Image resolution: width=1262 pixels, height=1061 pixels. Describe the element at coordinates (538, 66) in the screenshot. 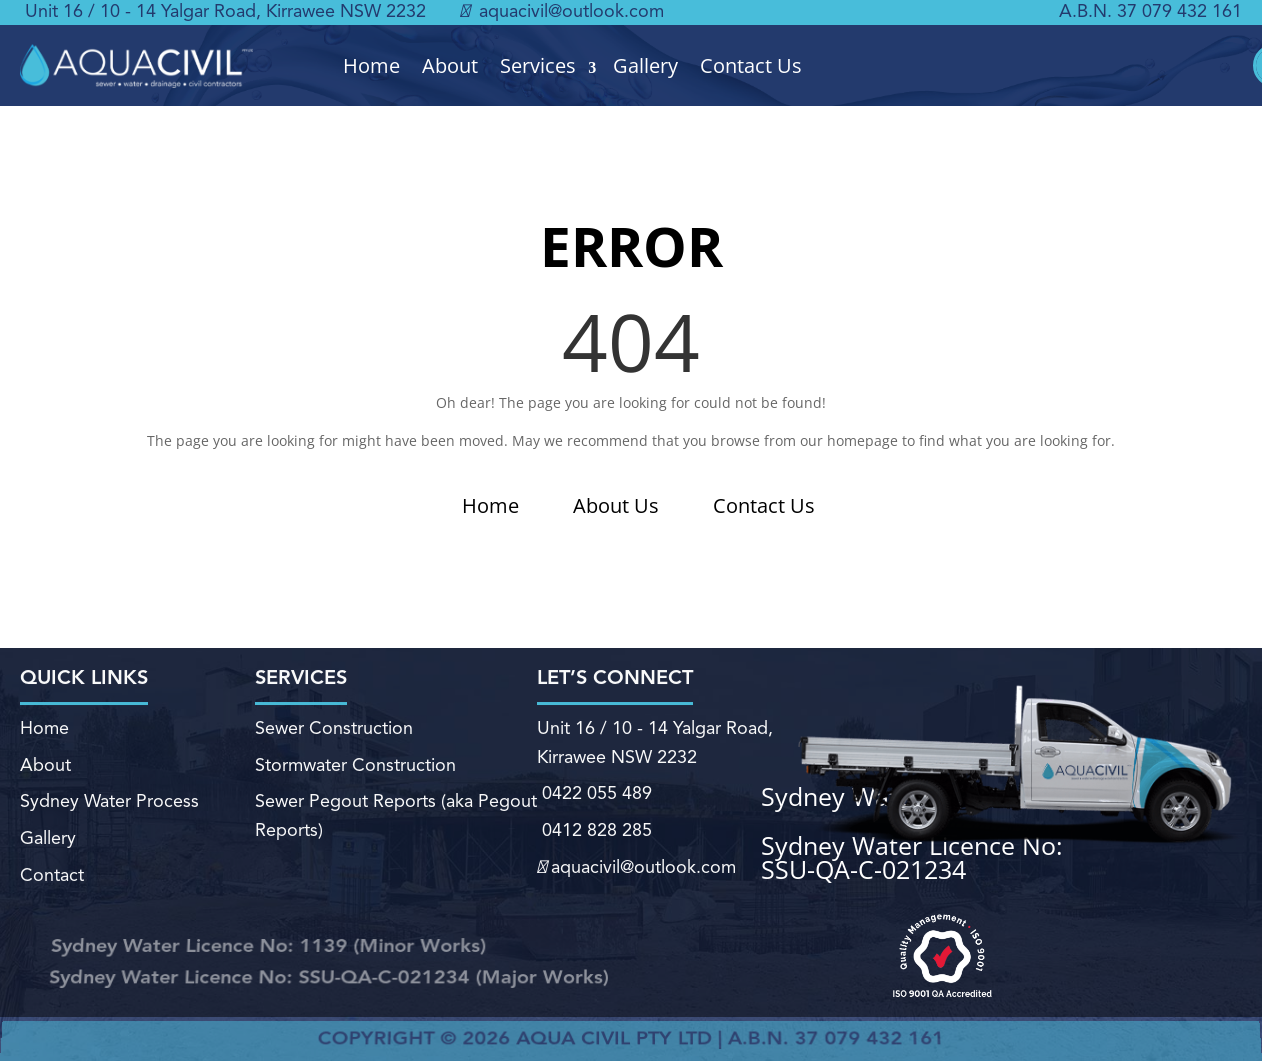

I see `Services` at that location.